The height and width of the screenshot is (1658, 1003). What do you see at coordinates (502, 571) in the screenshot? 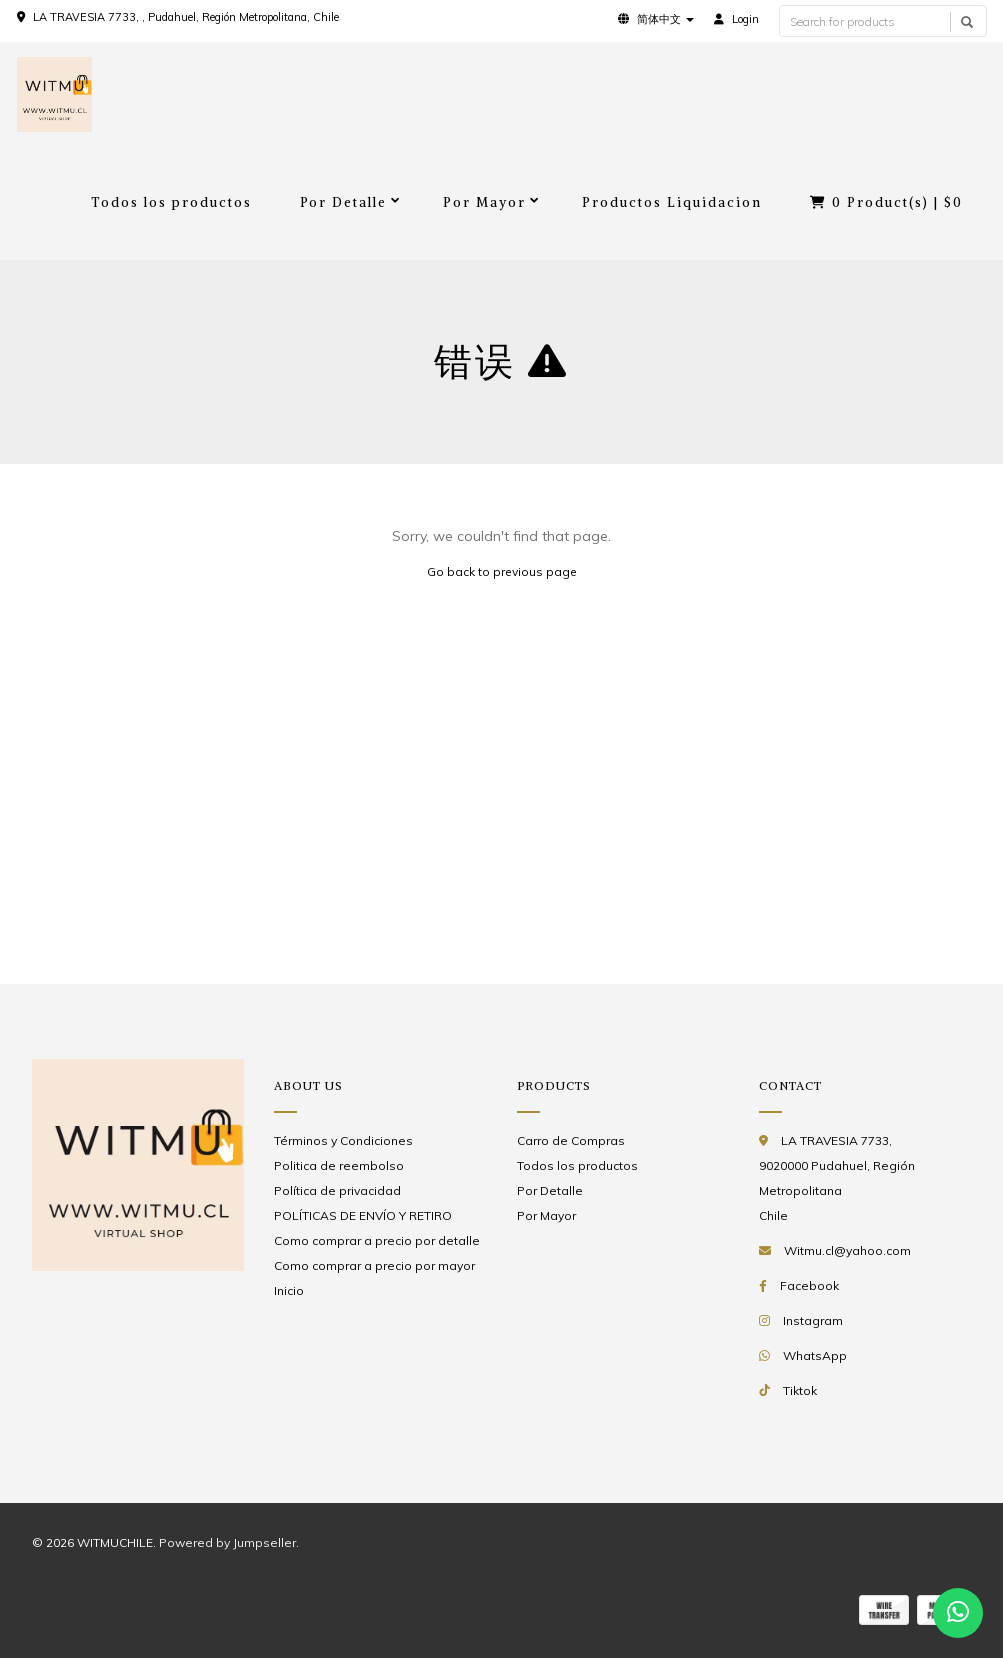
I see `Go back to previous page` at bounding box center [502, 571].